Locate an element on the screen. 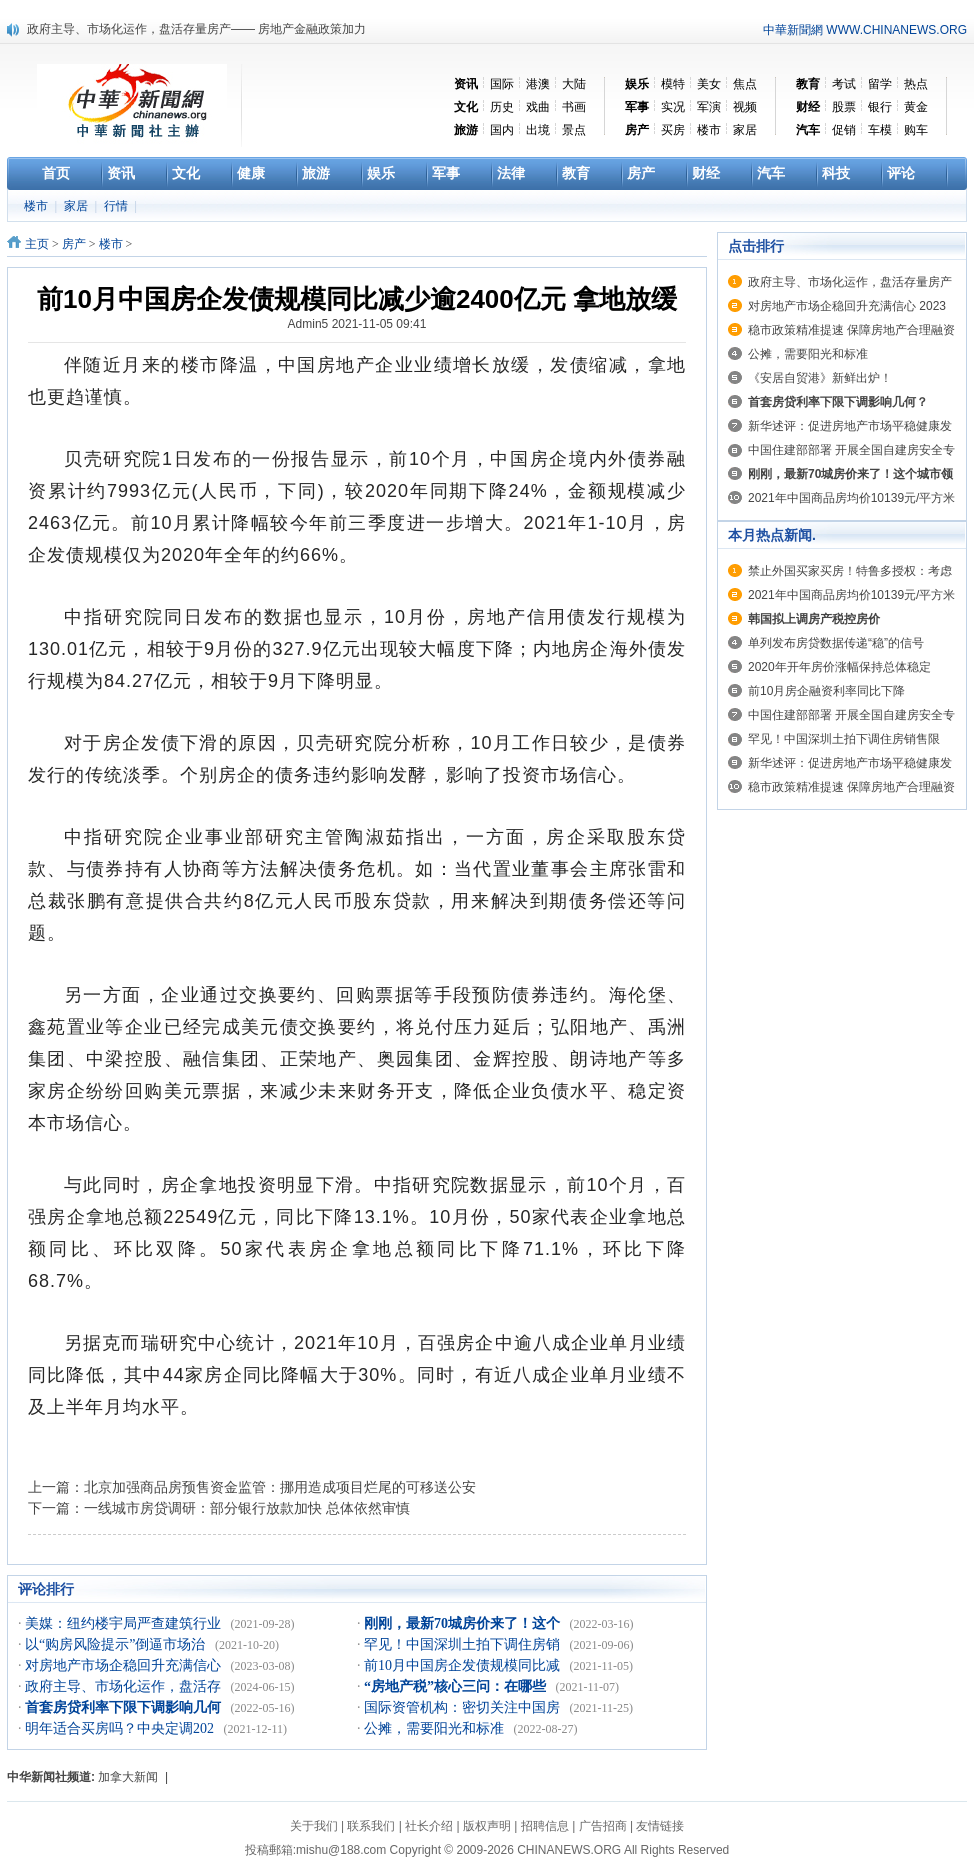 This screenshot has width=974, height=1874. 实况 is located at coordinates (673, 107).